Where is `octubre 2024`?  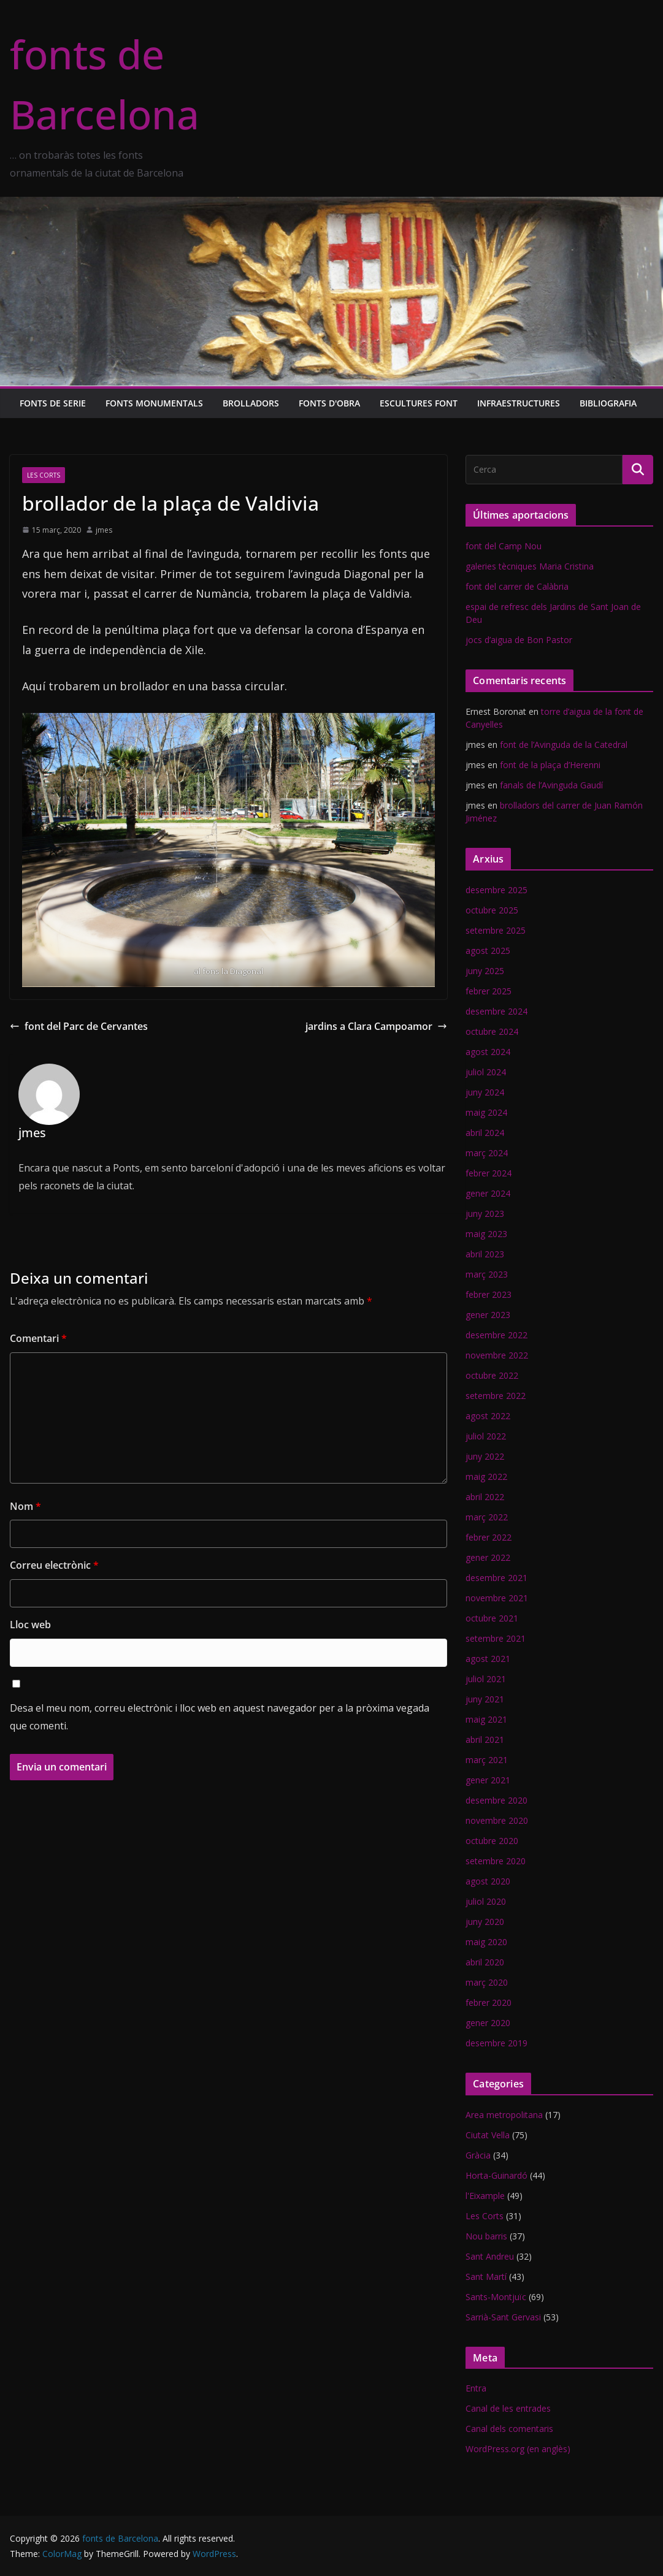
octubre 2024 is located at coordinates (492, 1031).